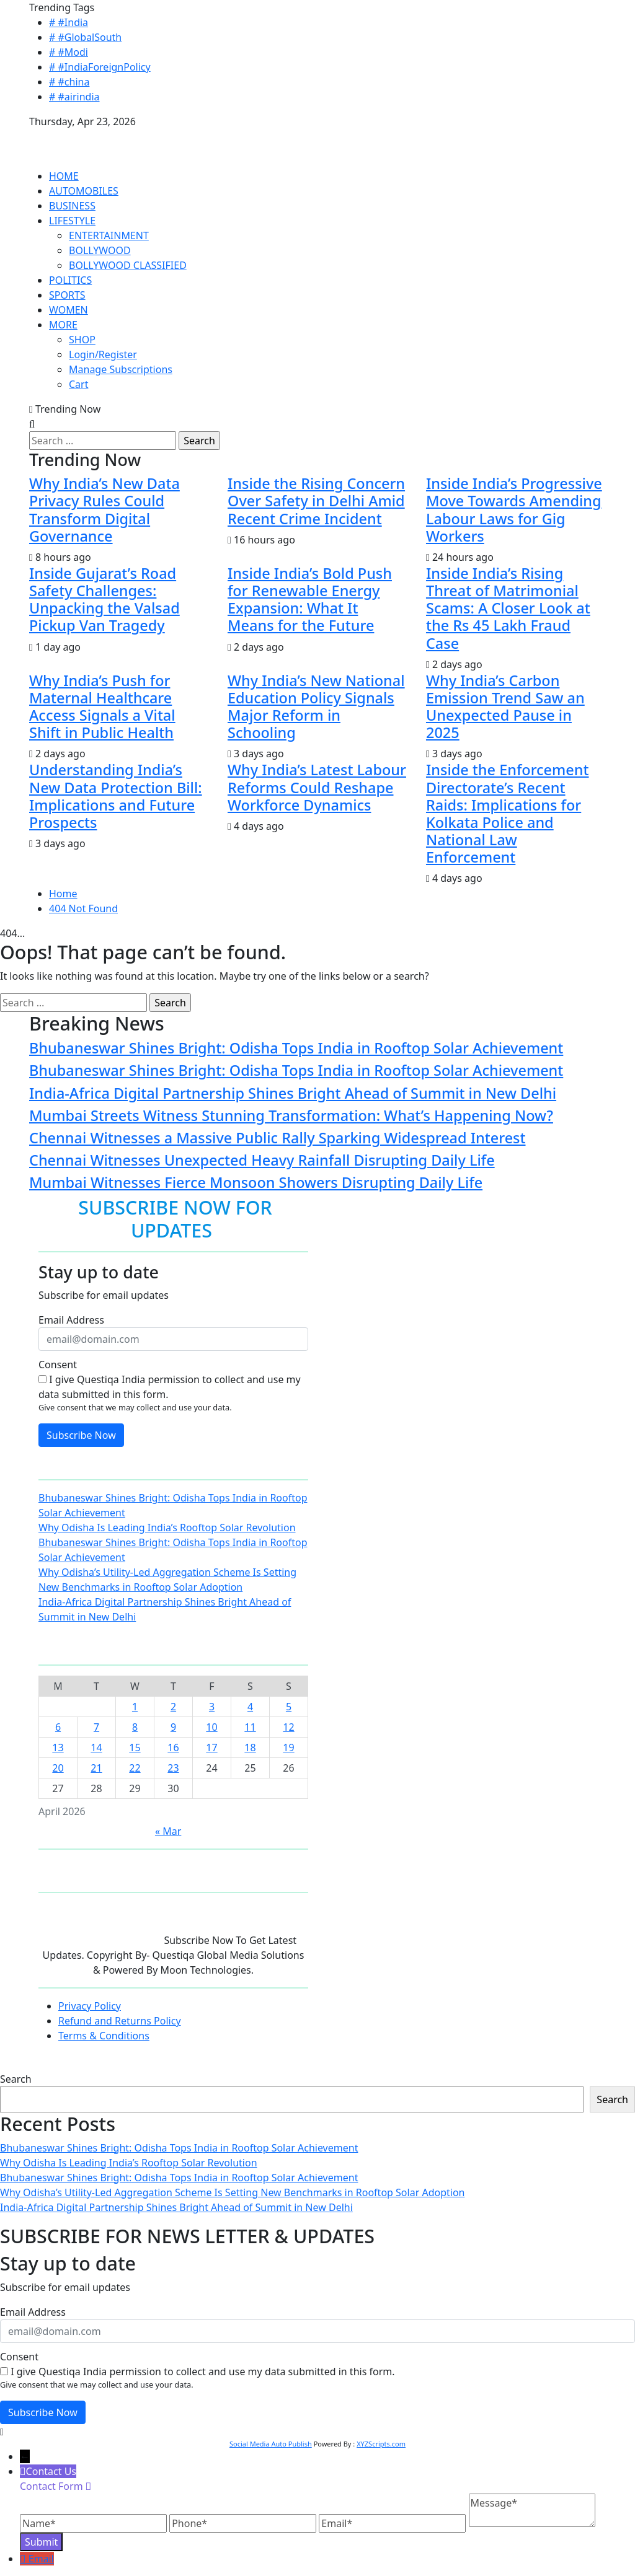 This screenshot has height=2576, width=635. Describe the element at coordinates (277, 1138) in the screenshot. I see `Chennai Witnesses a Massive Public Rally Sparking Widespread Interest` at that location.